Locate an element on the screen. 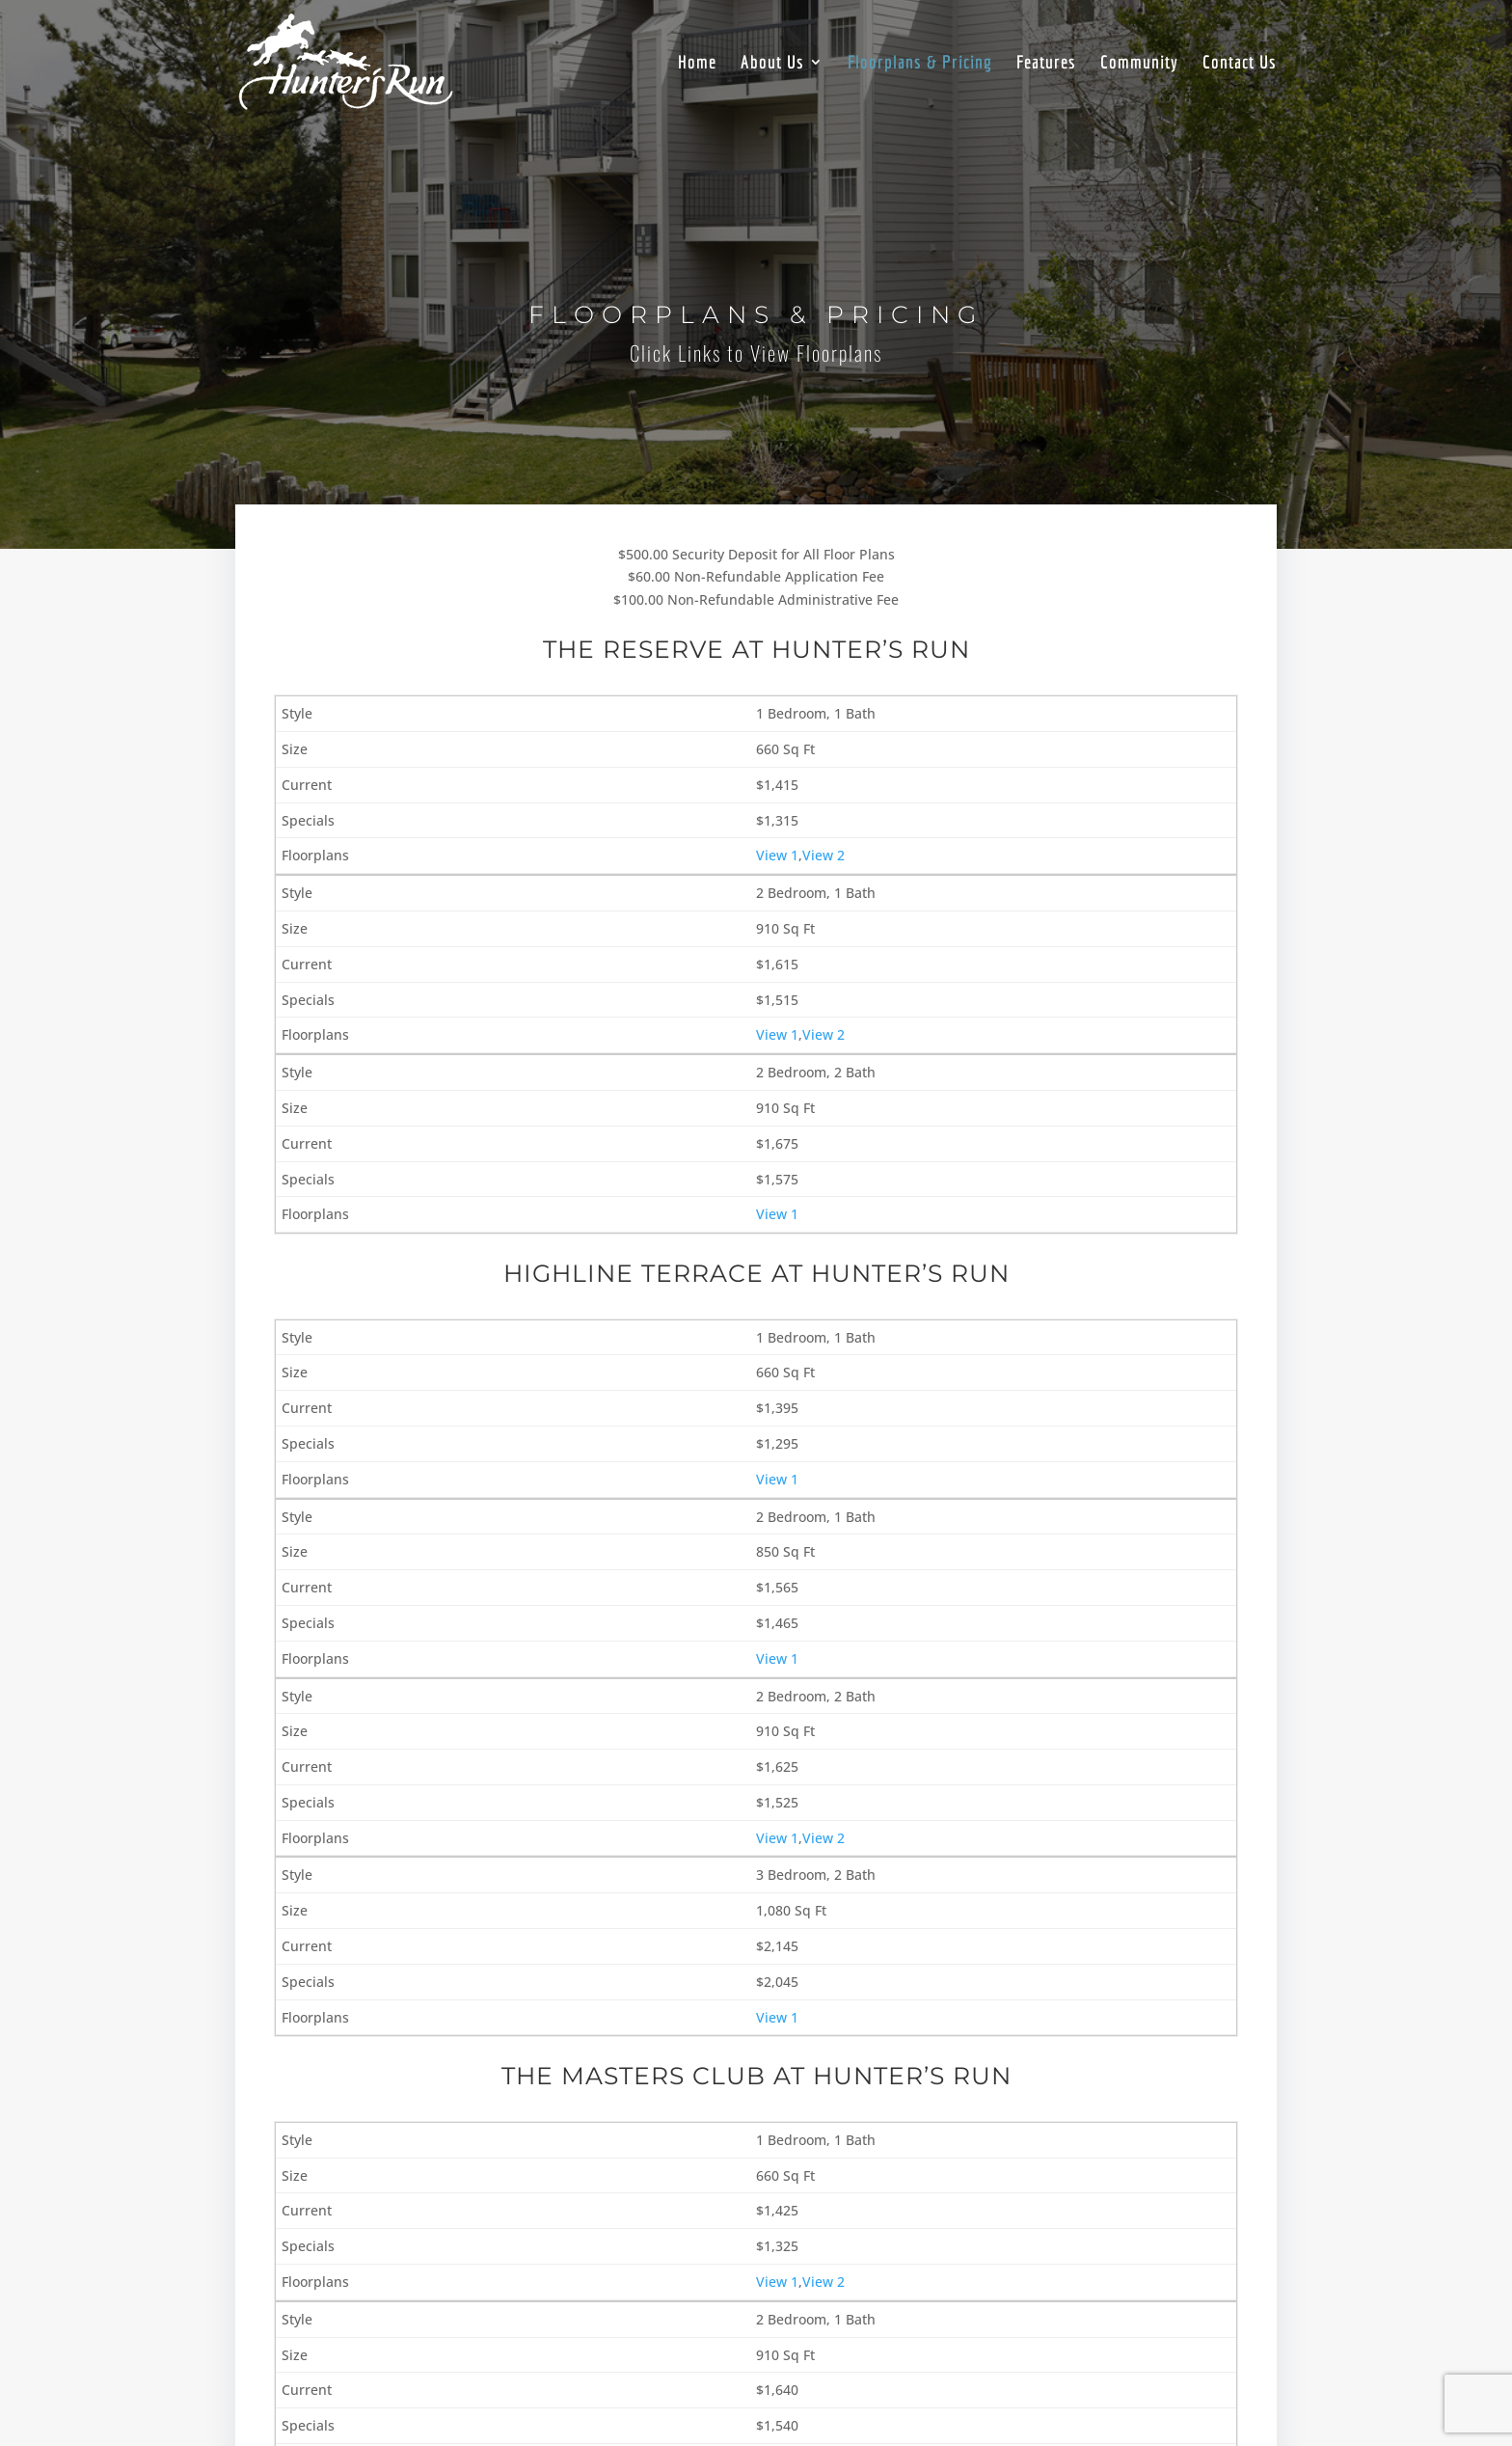 The width and height of the screenshot is (1512, 2446). About Us is located at coordinates (772, 63).